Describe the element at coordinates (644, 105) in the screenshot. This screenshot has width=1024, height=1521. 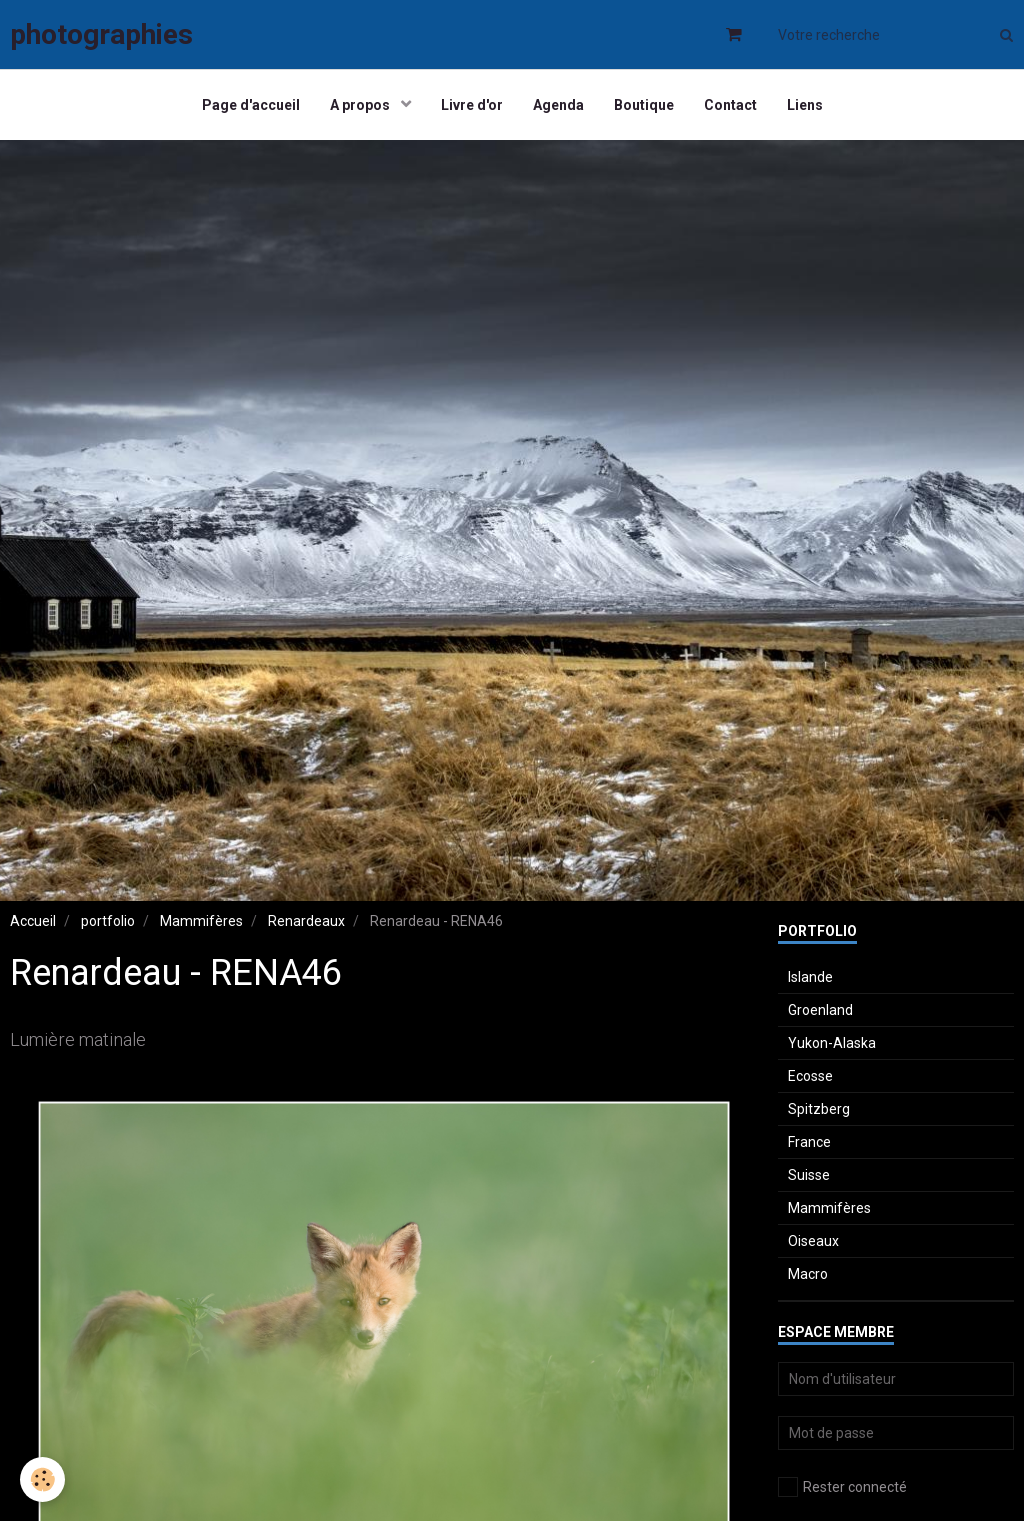
I see `Boutique` at that location.